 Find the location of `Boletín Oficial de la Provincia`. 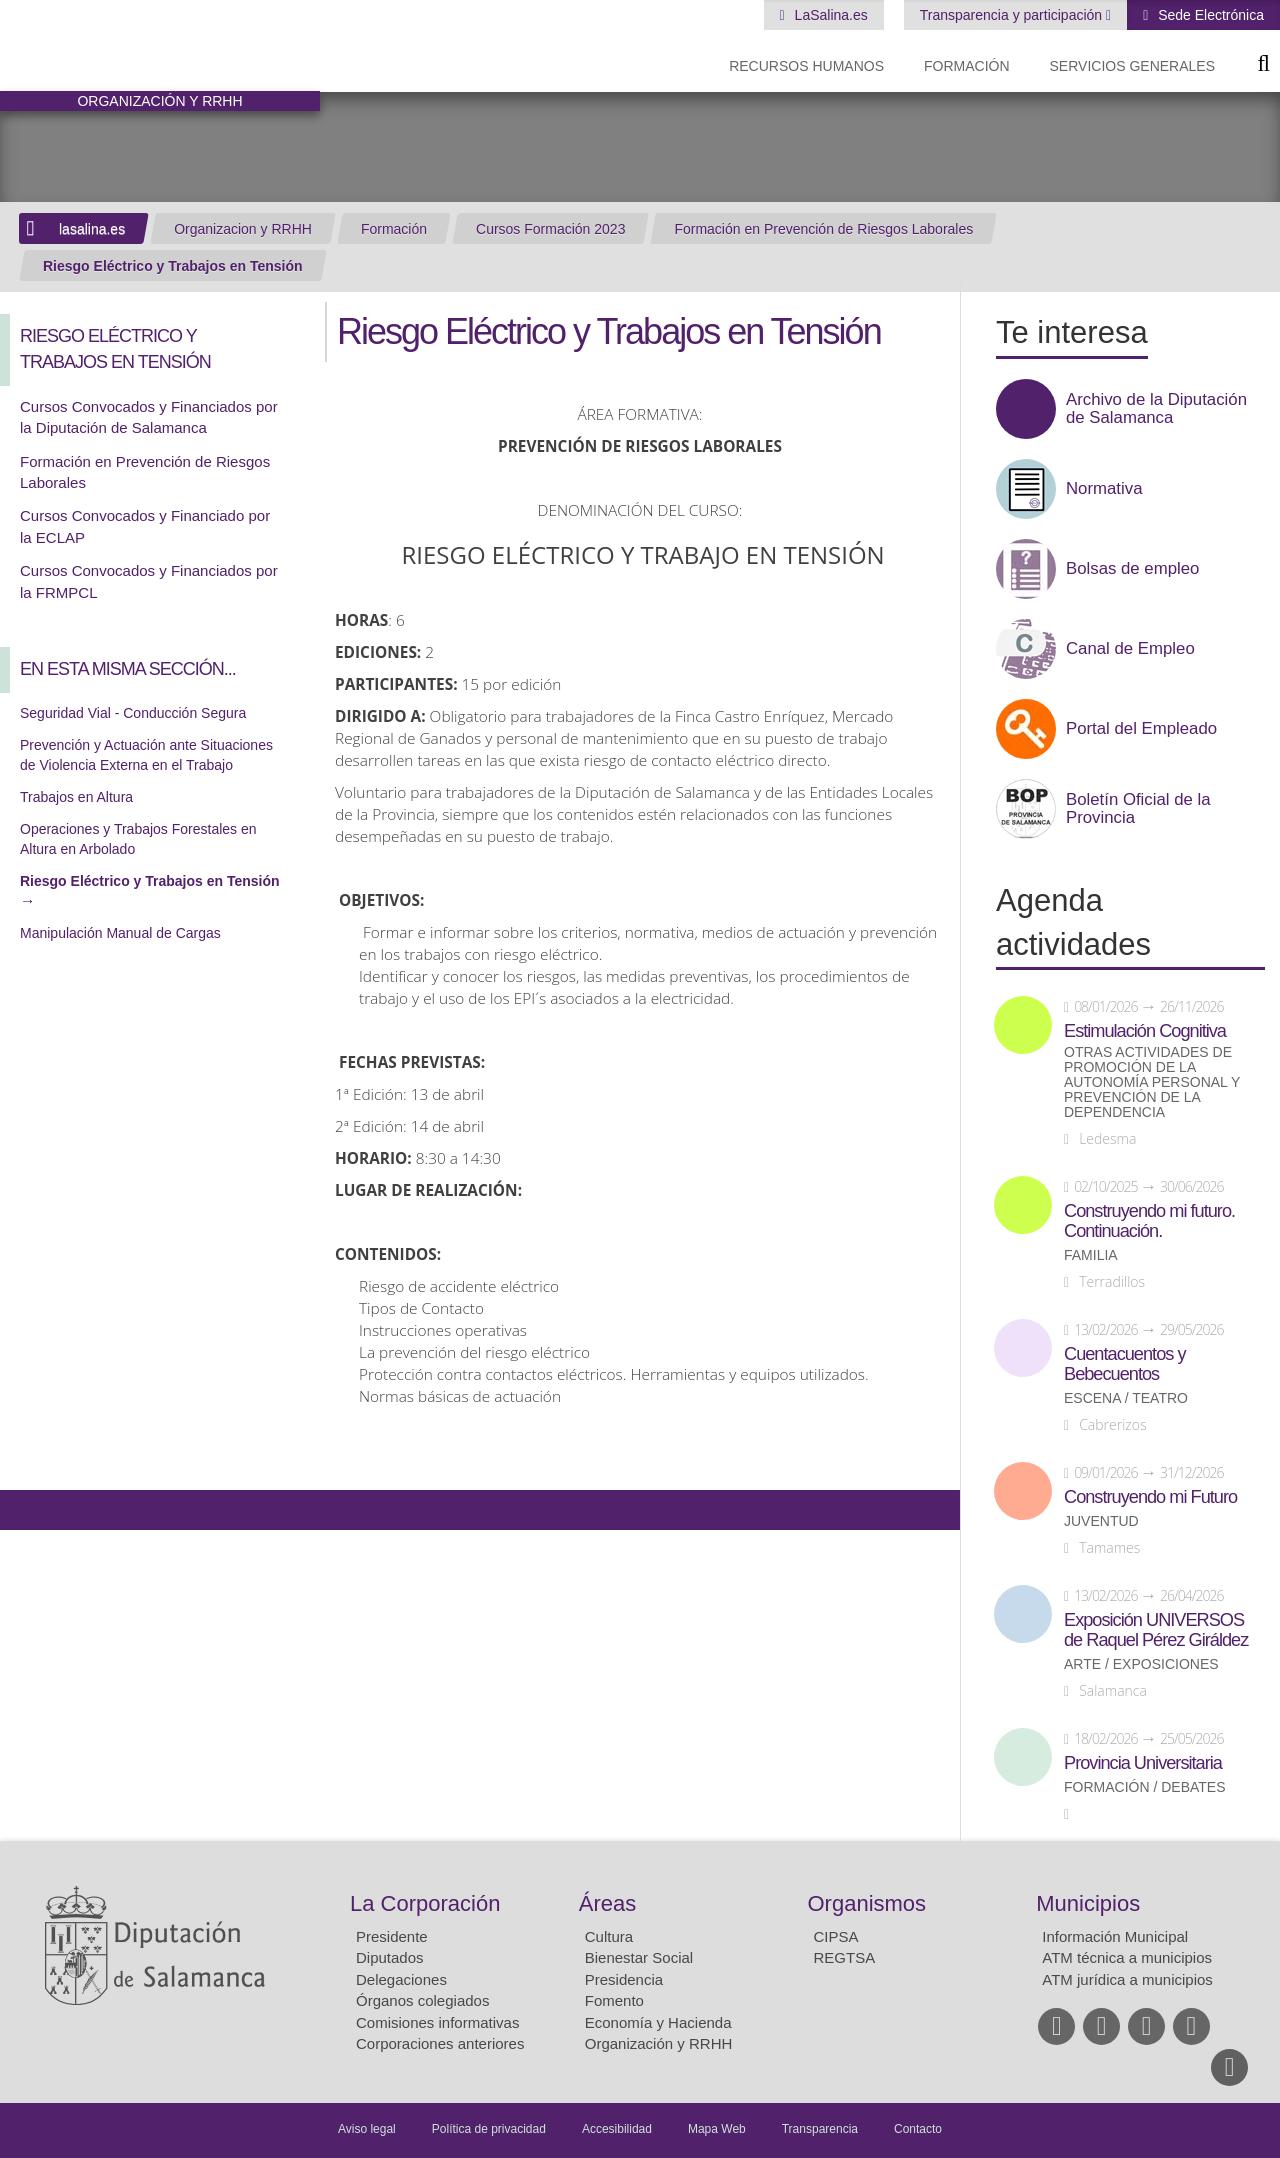

Boletín Oficial de la Provincia is located at coordinates (1138, 809).